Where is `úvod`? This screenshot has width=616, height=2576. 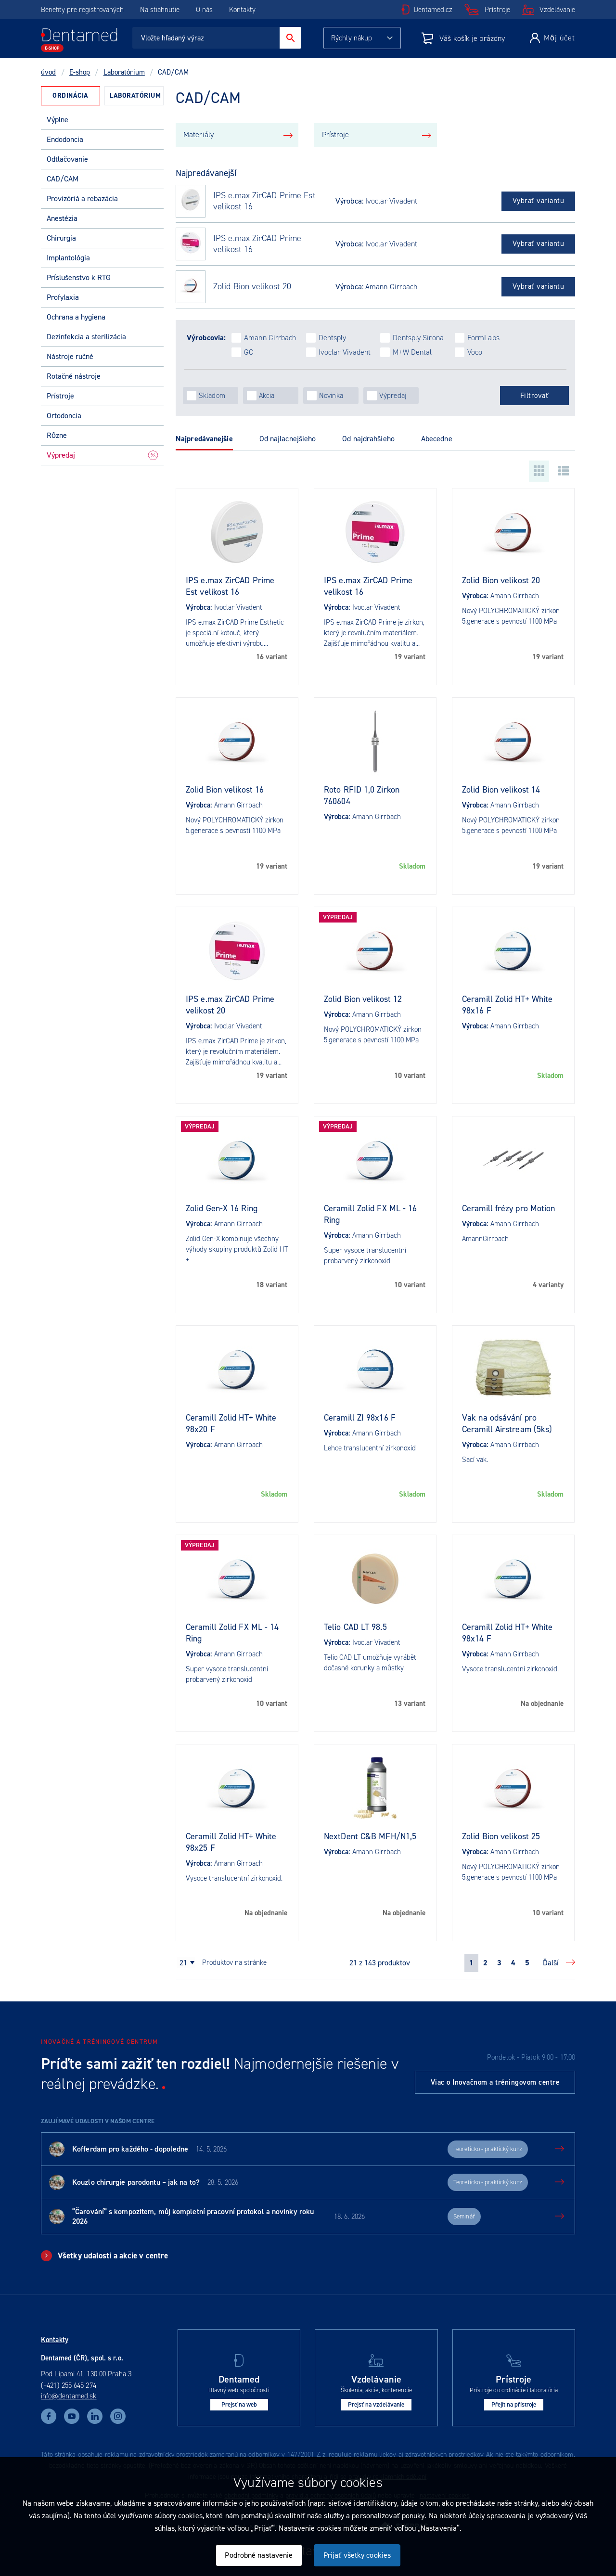
úvod is located at coordinates (48, 72).